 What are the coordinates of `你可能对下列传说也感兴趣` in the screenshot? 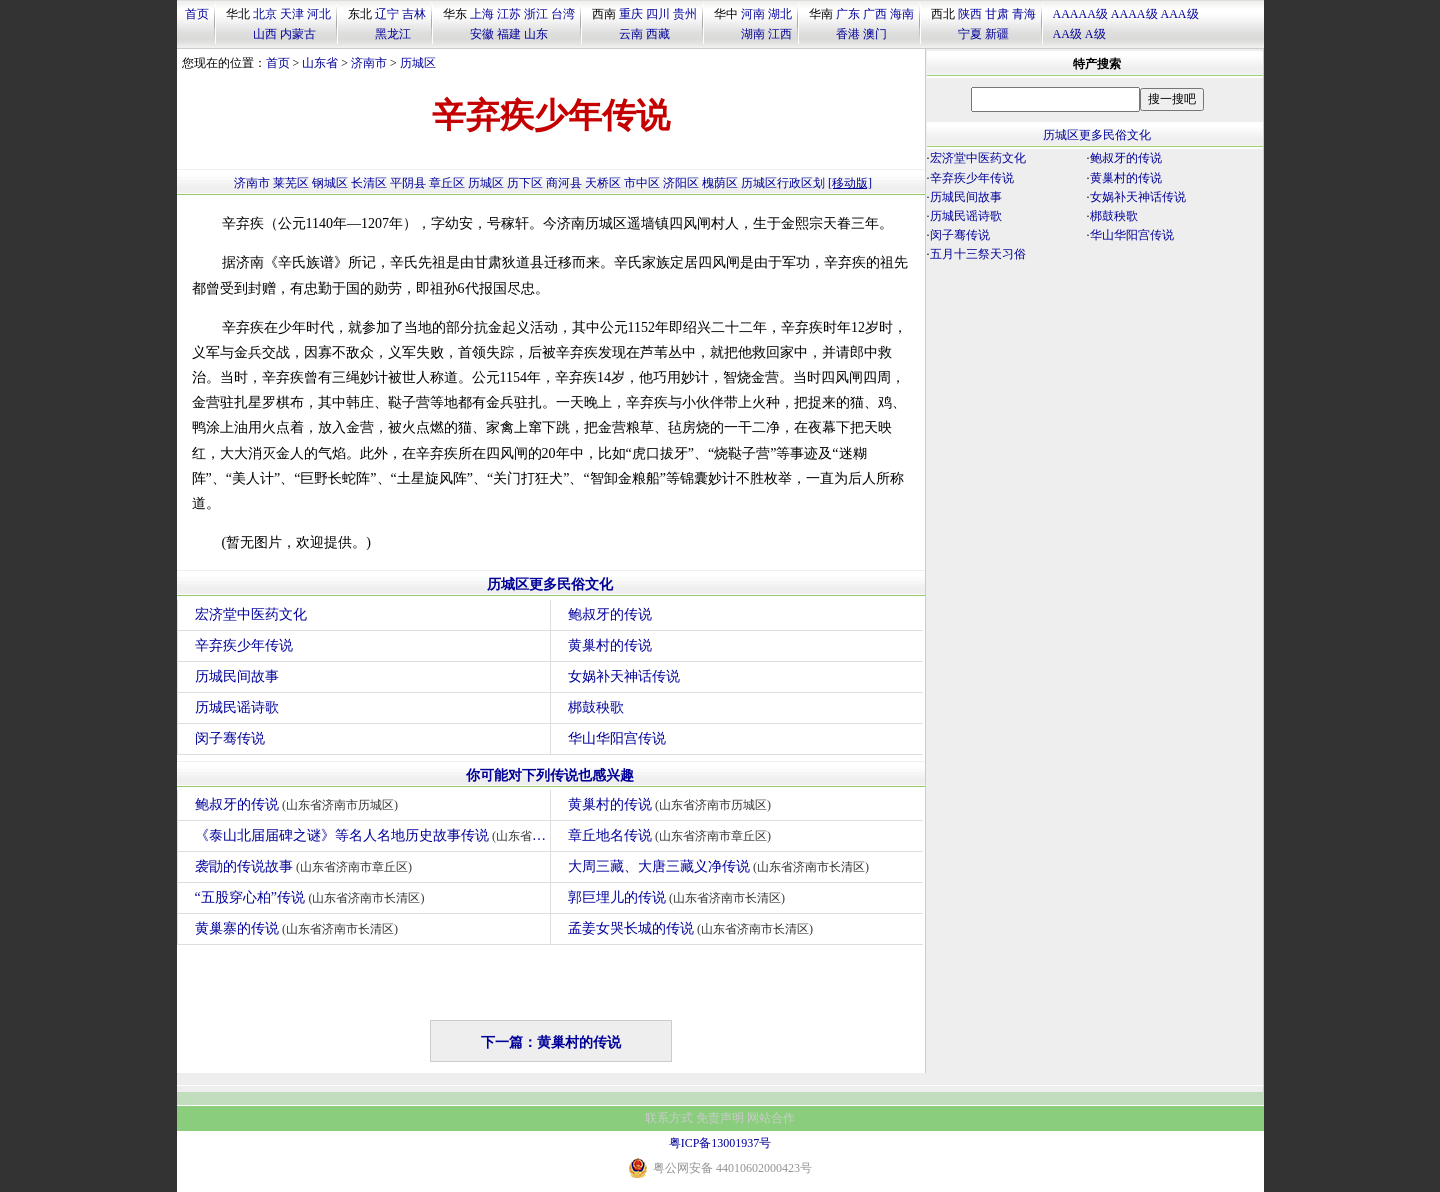 It's located at (550, 775).